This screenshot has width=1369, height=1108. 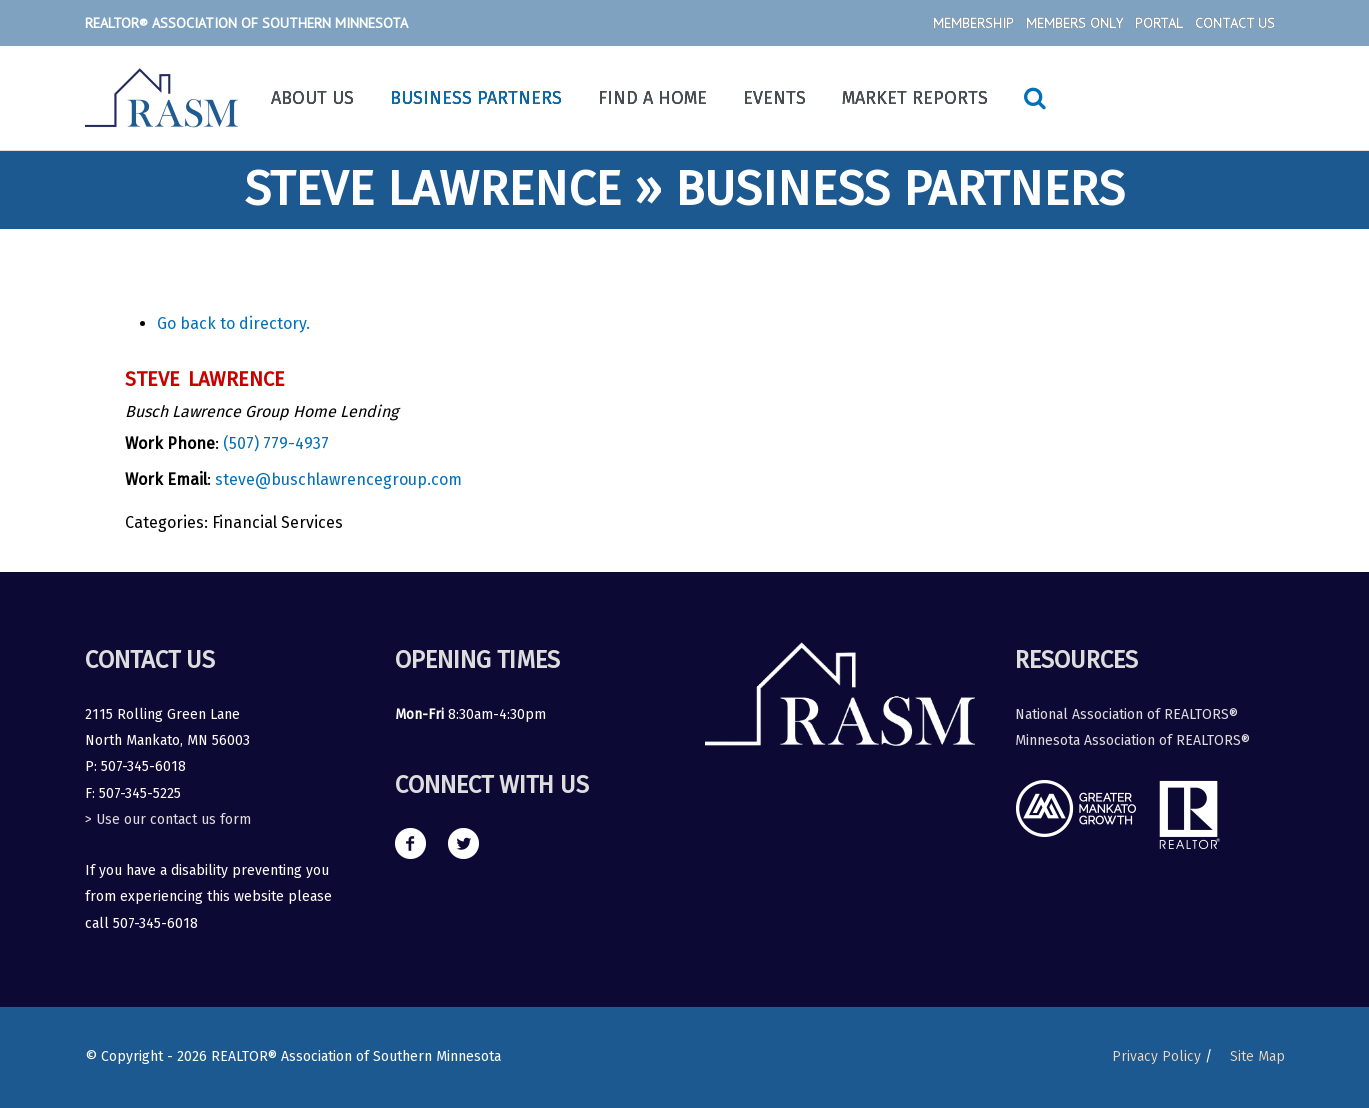 What do you see at coordinates (1235, 23) in the screenshot?
I see `Contact Us` at bounding box center [1235, 23].